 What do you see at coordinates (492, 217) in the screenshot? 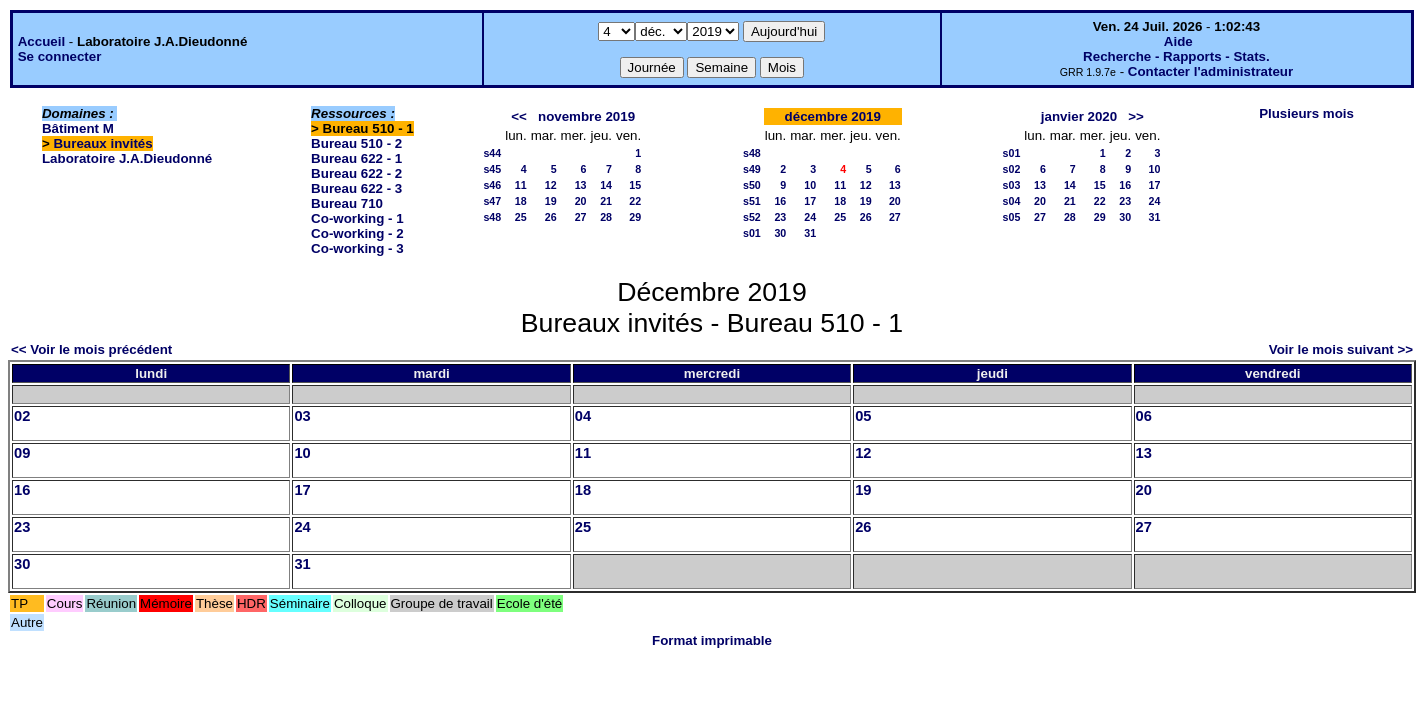
I see `s48` at bounding box center [492, 217].